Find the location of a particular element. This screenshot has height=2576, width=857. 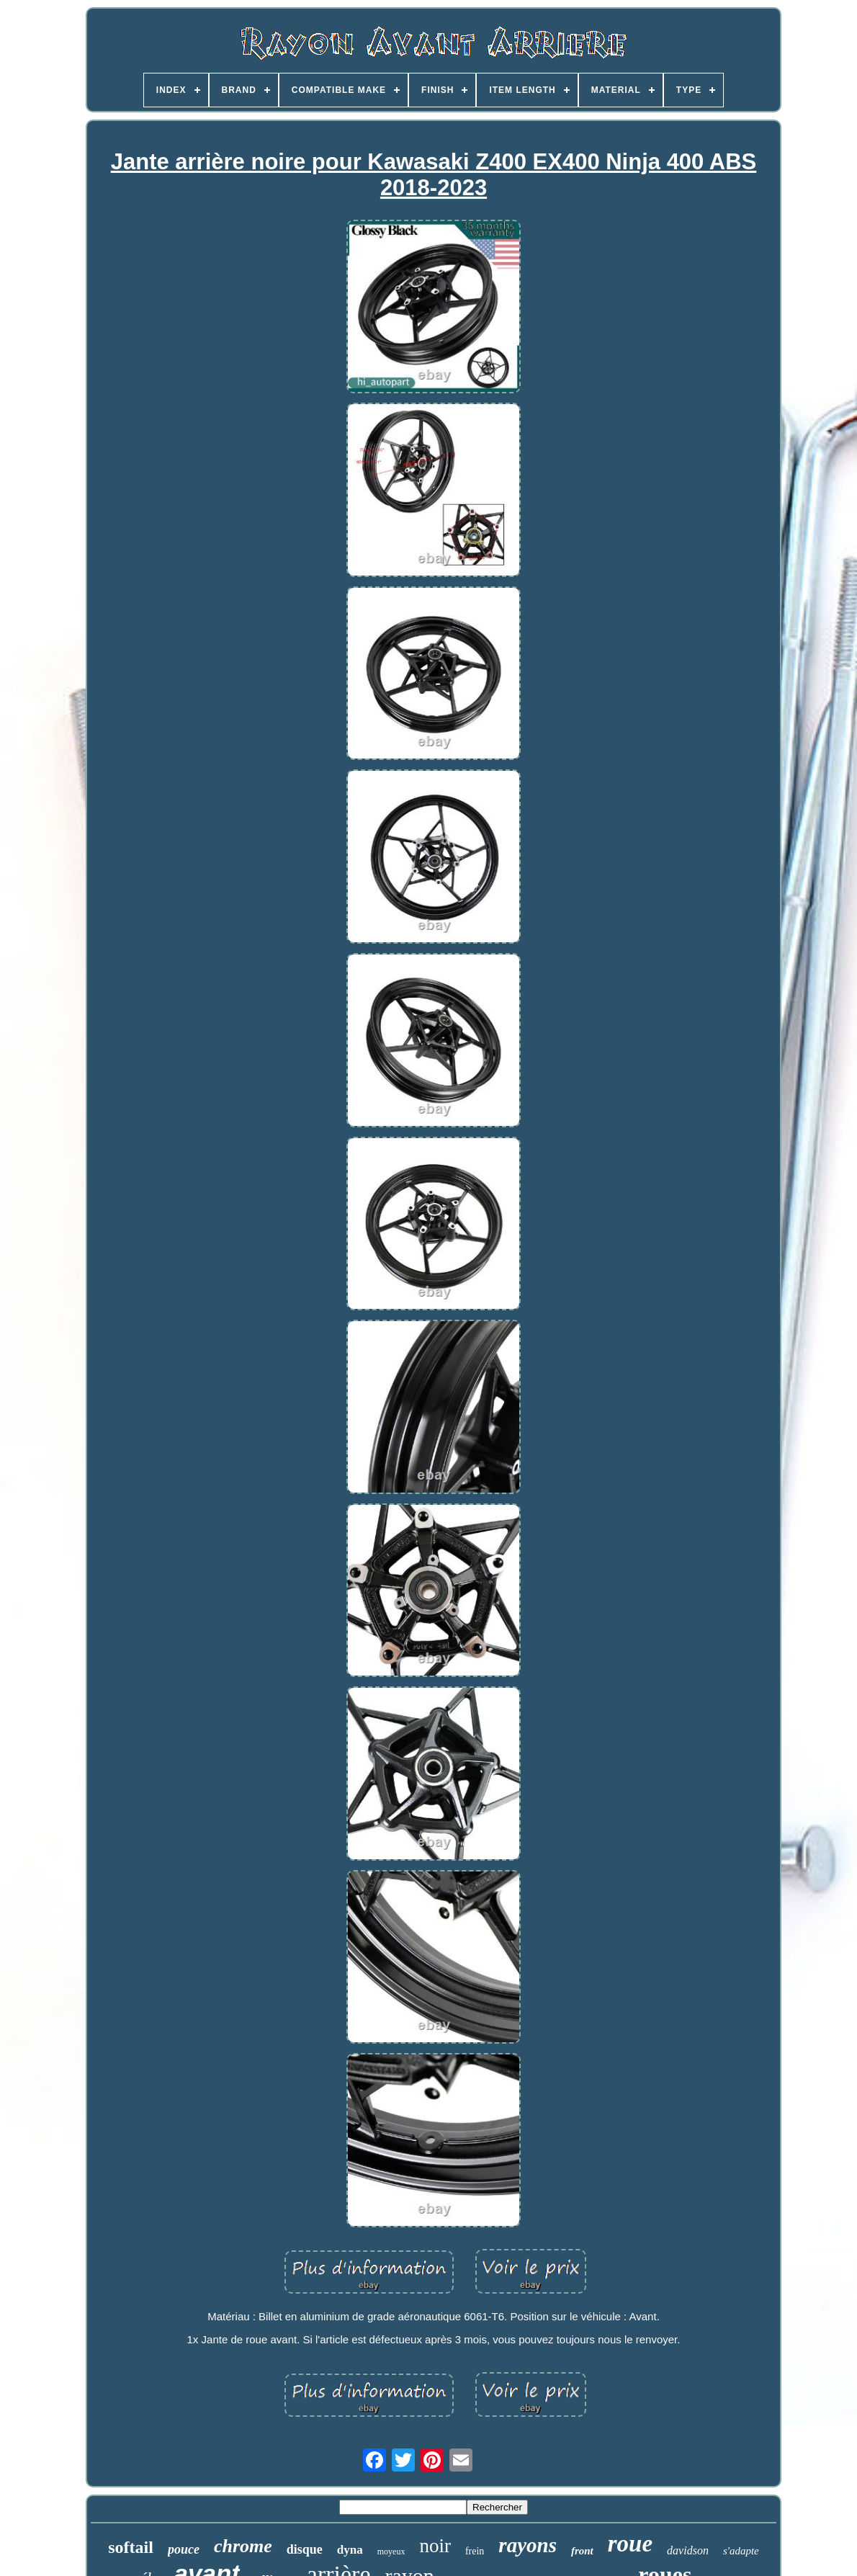

s'adapte is located at coordinates (741, 2551).